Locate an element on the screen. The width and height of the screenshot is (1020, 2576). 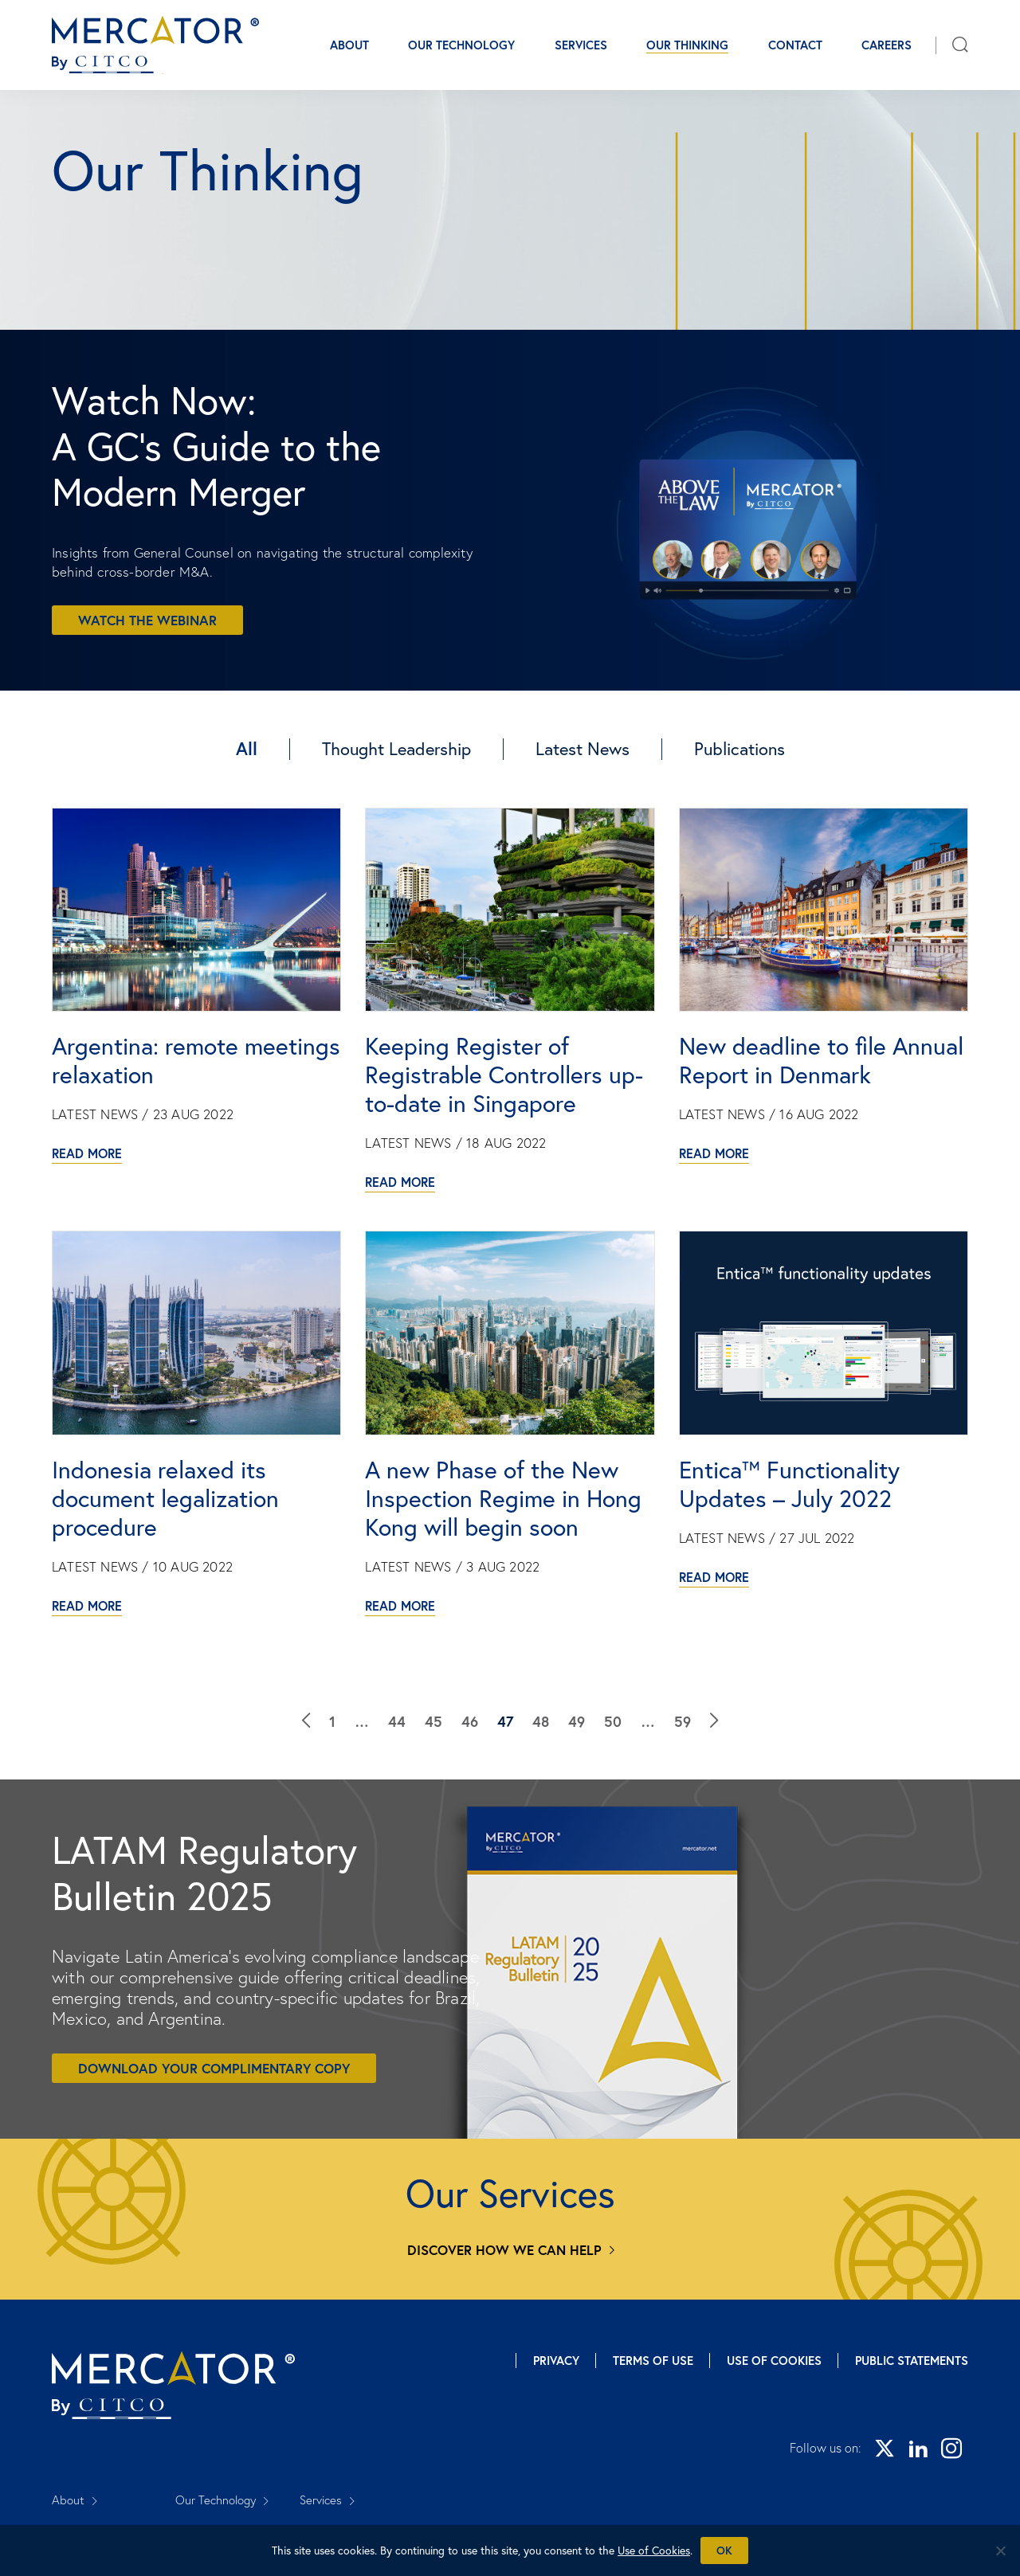
Ok is located at coordinates (724, 2550).